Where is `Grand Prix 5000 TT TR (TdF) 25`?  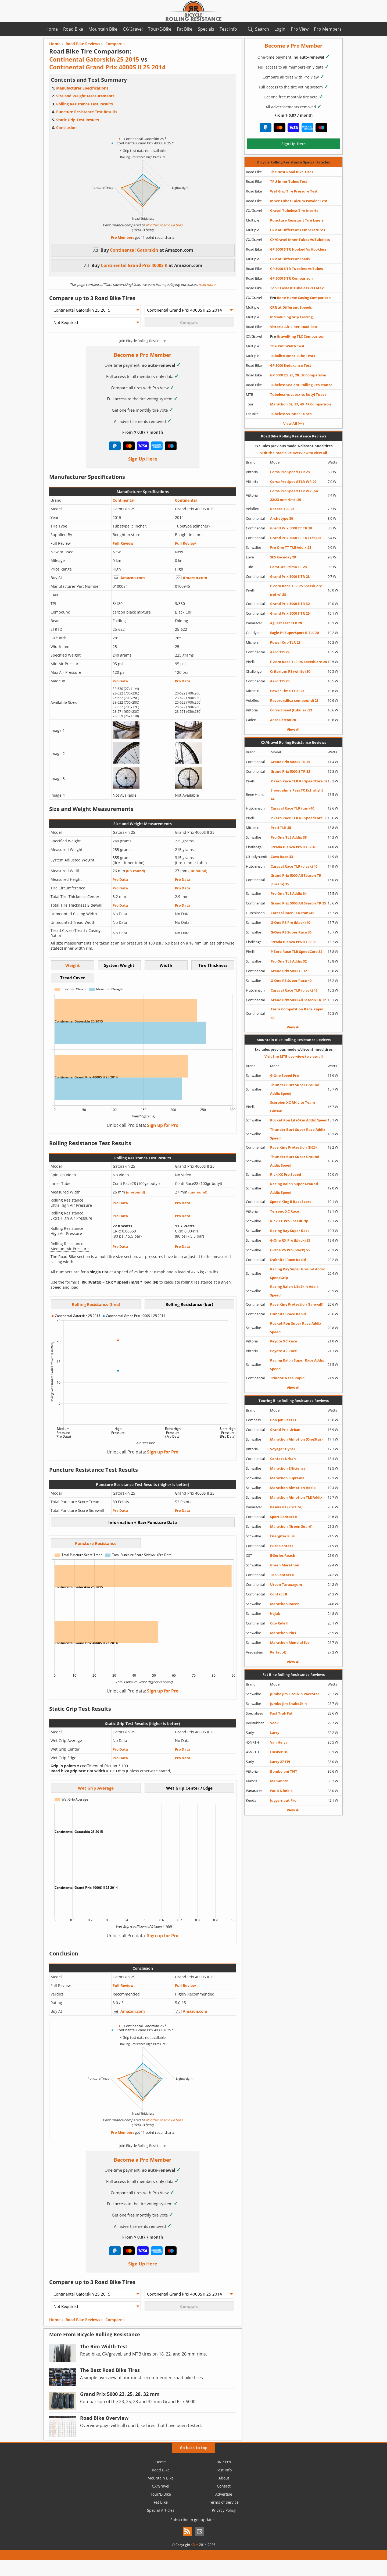
Grand Prix 5000 TT TR (TdF) 25 is located at coordinates (295, 537).